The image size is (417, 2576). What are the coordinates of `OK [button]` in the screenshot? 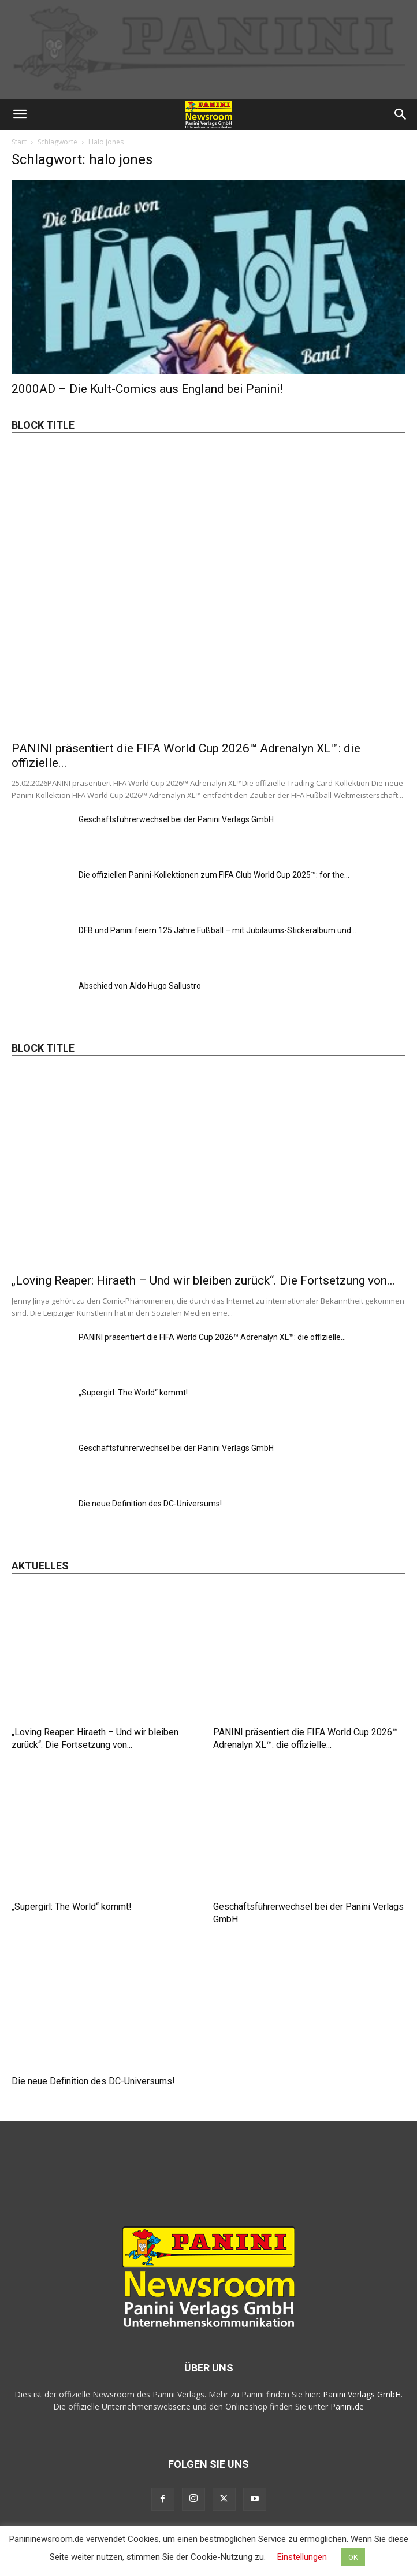 It's located at (353, 2557).